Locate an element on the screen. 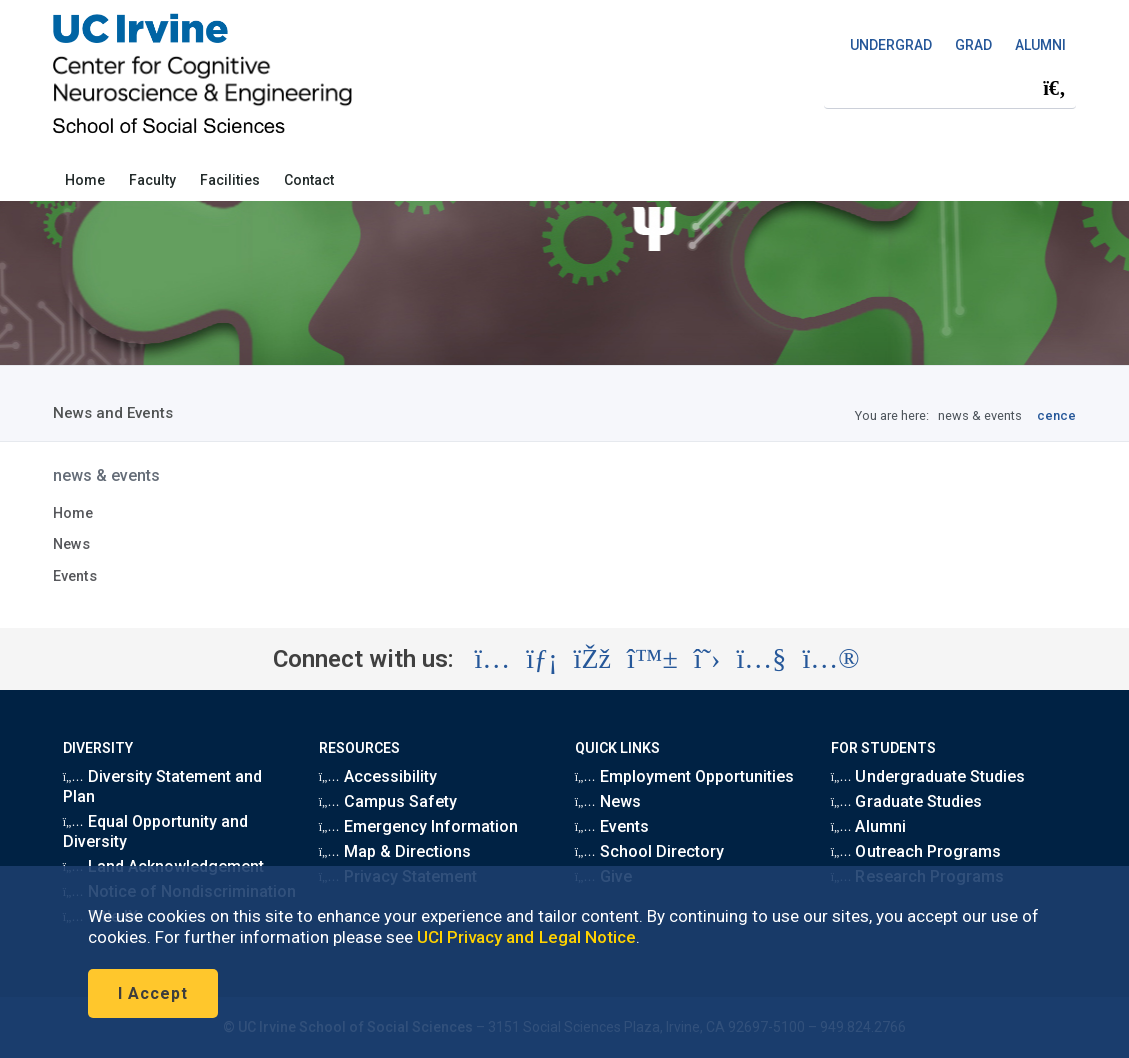  Map & Directions is located at coordinates (395, 851).